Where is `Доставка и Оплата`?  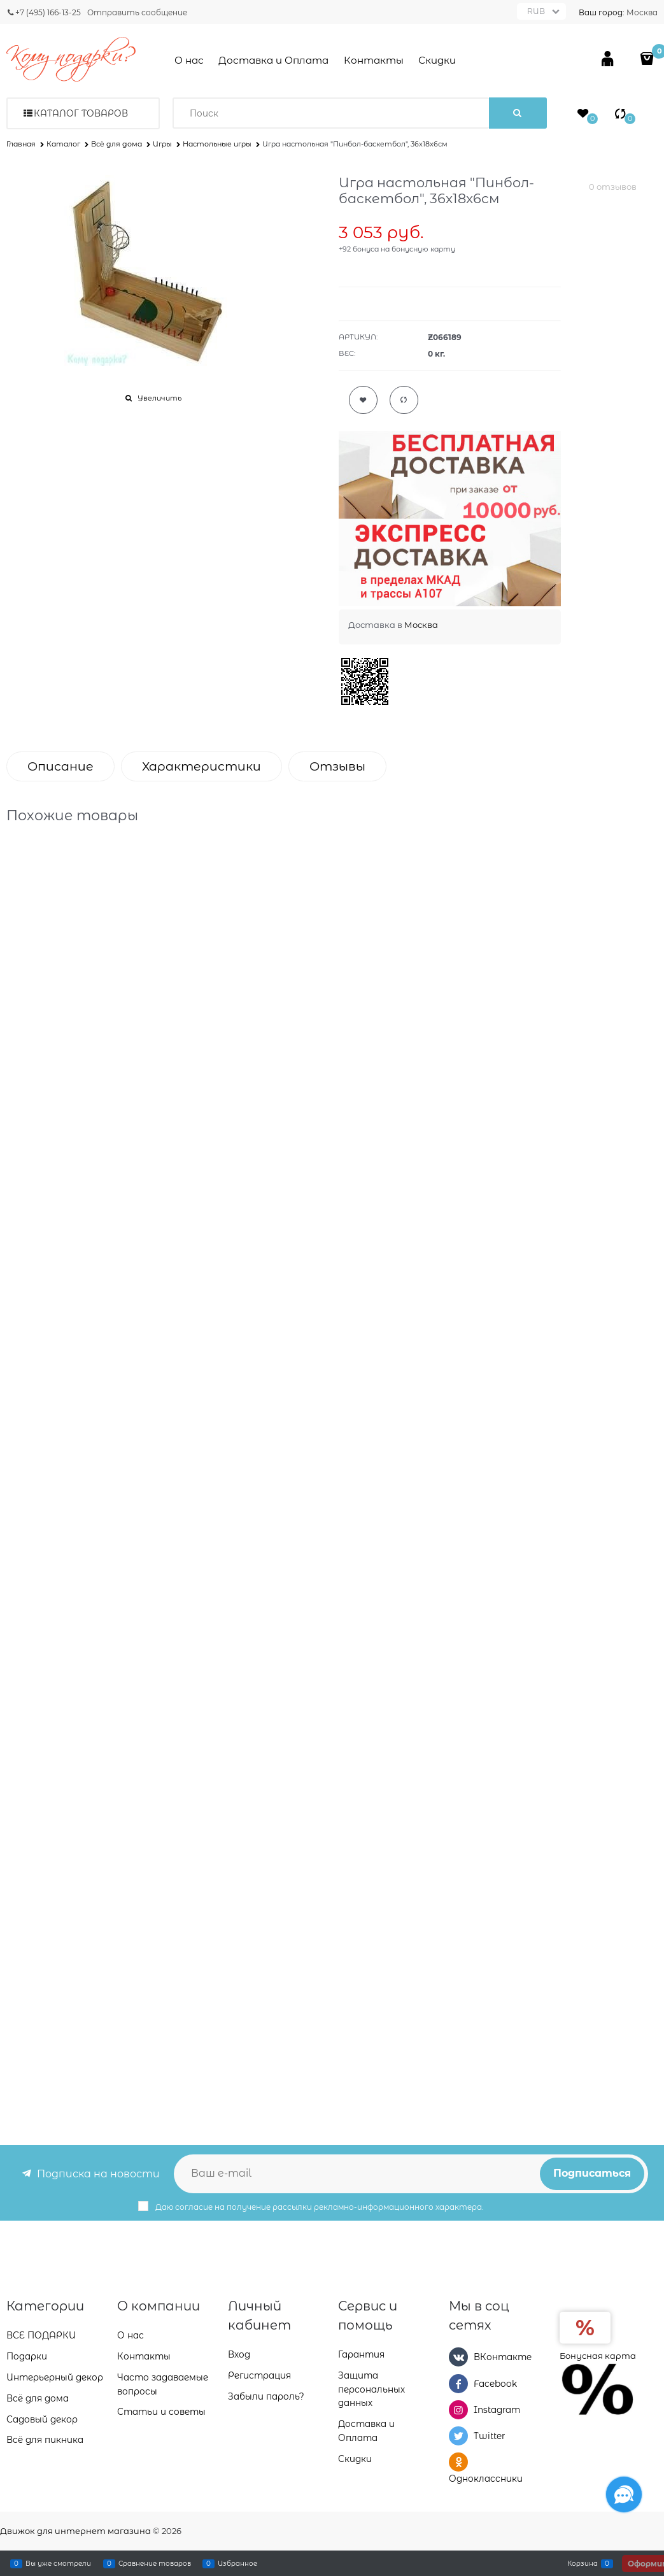 Доставка и Оплата is located at coordinates (273, 60).